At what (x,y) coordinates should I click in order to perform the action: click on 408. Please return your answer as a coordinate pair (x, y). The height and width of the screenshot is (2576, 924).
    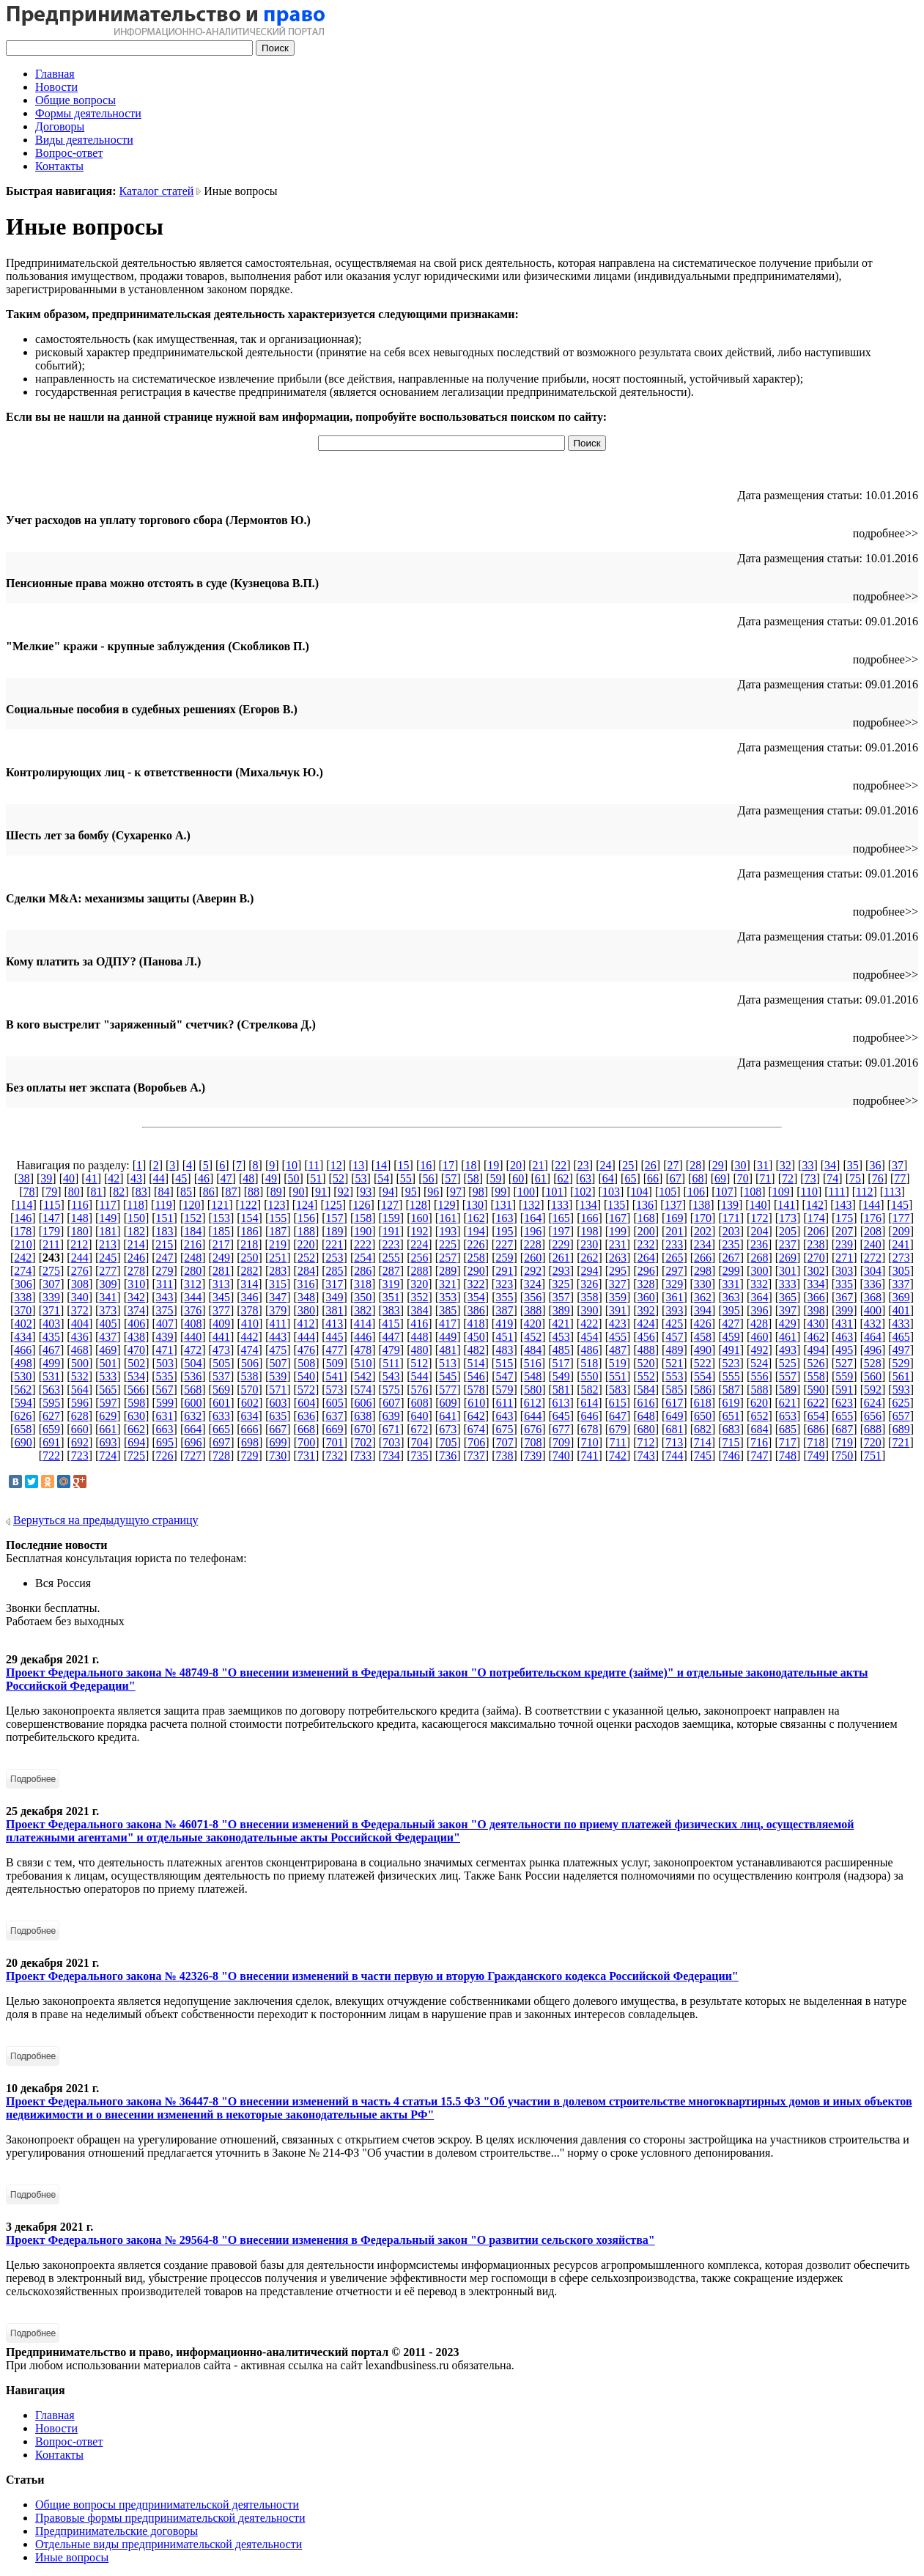
    Looking at the image, I should click on (193, 1323).